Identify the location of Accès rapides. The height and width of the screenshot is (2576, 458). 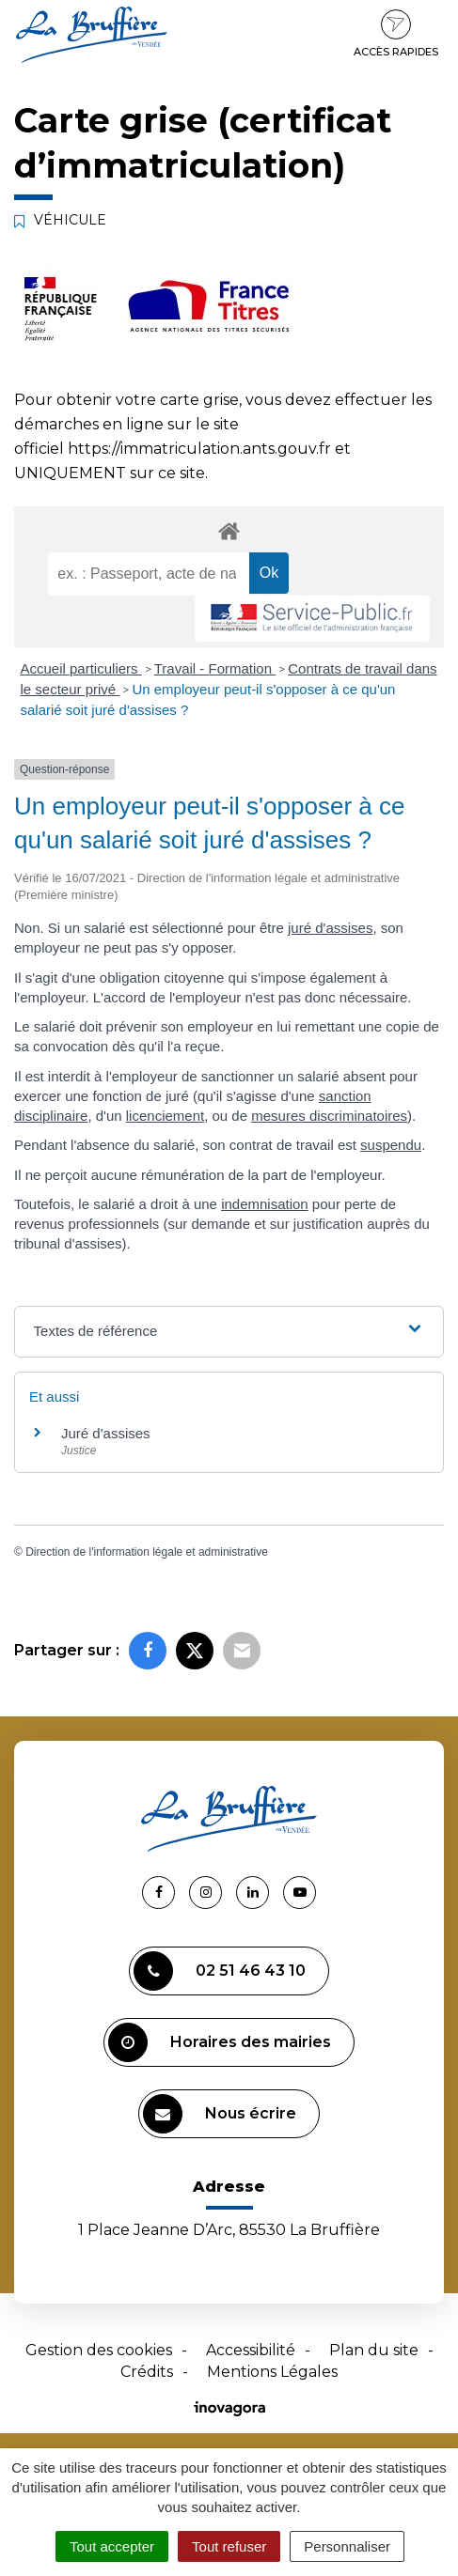
(396, 33).